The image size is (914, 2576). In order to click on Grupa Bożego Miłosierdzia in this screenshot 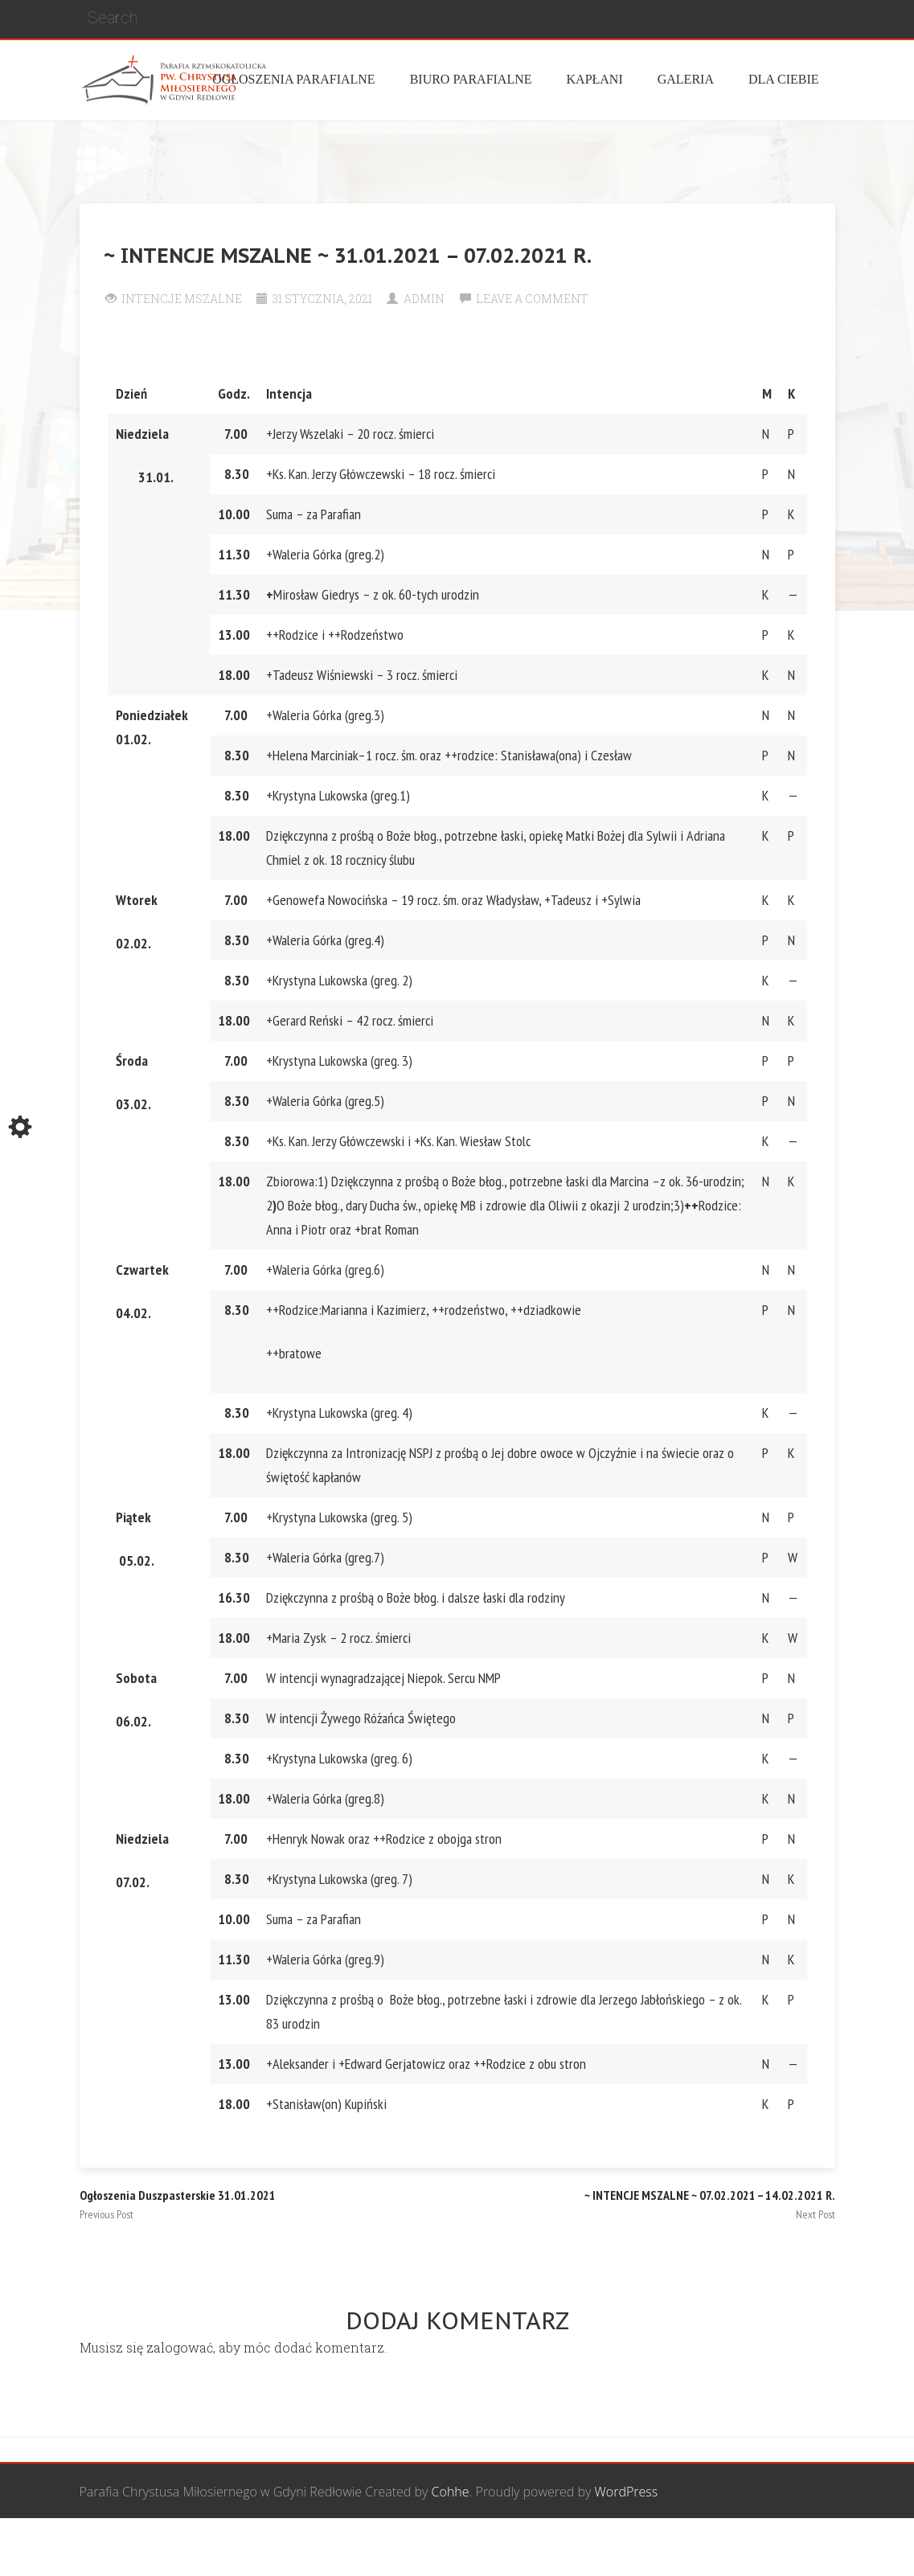, I will do `click(464, 2548)`.